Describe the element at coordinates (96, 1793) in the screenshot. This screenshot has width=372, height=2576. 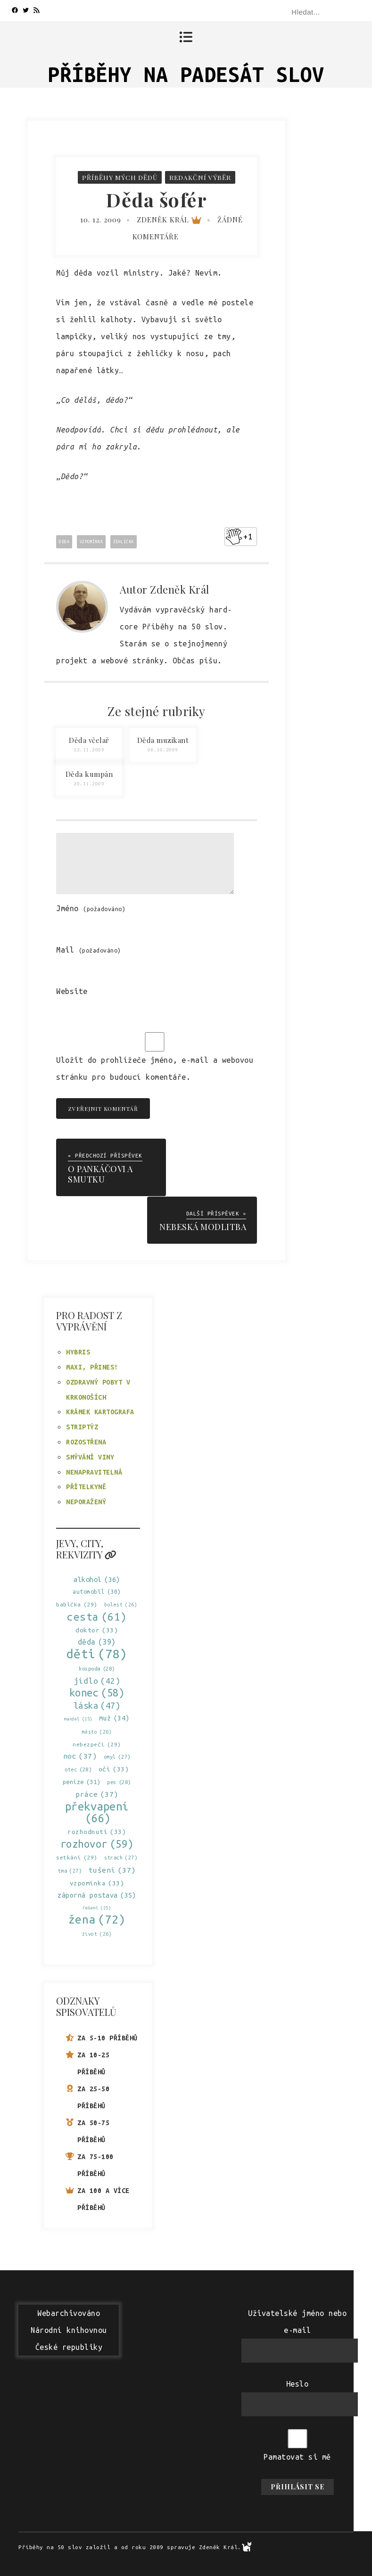
I see `práce [práce (37 položek)]` at that location.